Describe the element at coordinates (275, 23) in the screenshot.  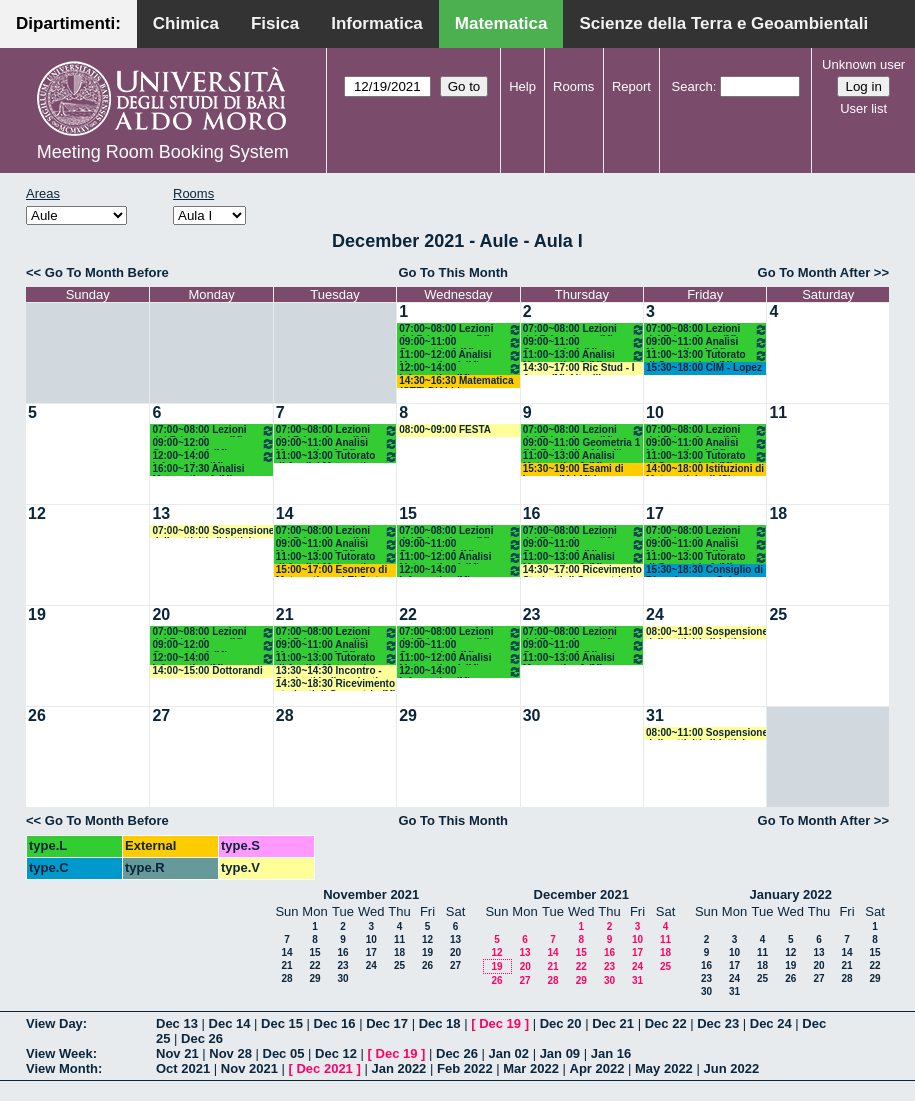
I see `Fisica` at that location.